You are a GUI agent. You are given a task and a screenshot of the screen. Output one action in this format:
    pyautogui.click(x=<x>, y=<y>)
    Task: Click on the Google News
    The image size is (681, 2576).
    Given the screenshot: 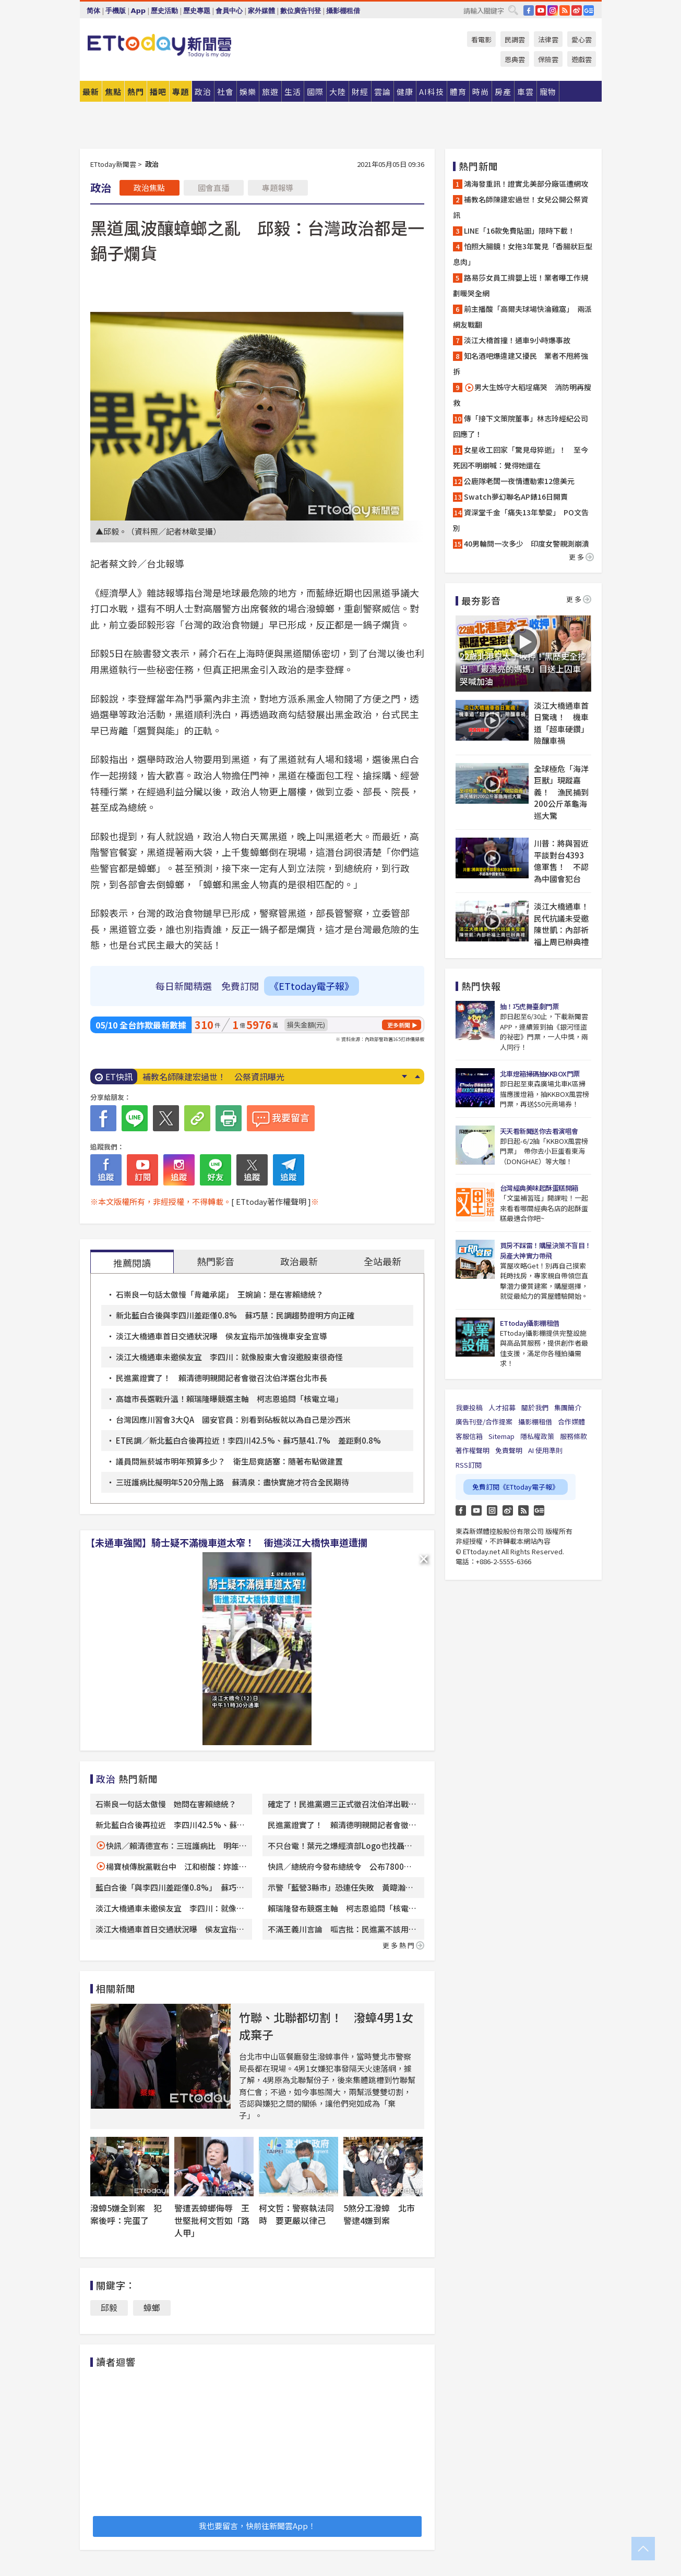 What is the action you would take?
    pyautogui.click(x=588, y=10)
    